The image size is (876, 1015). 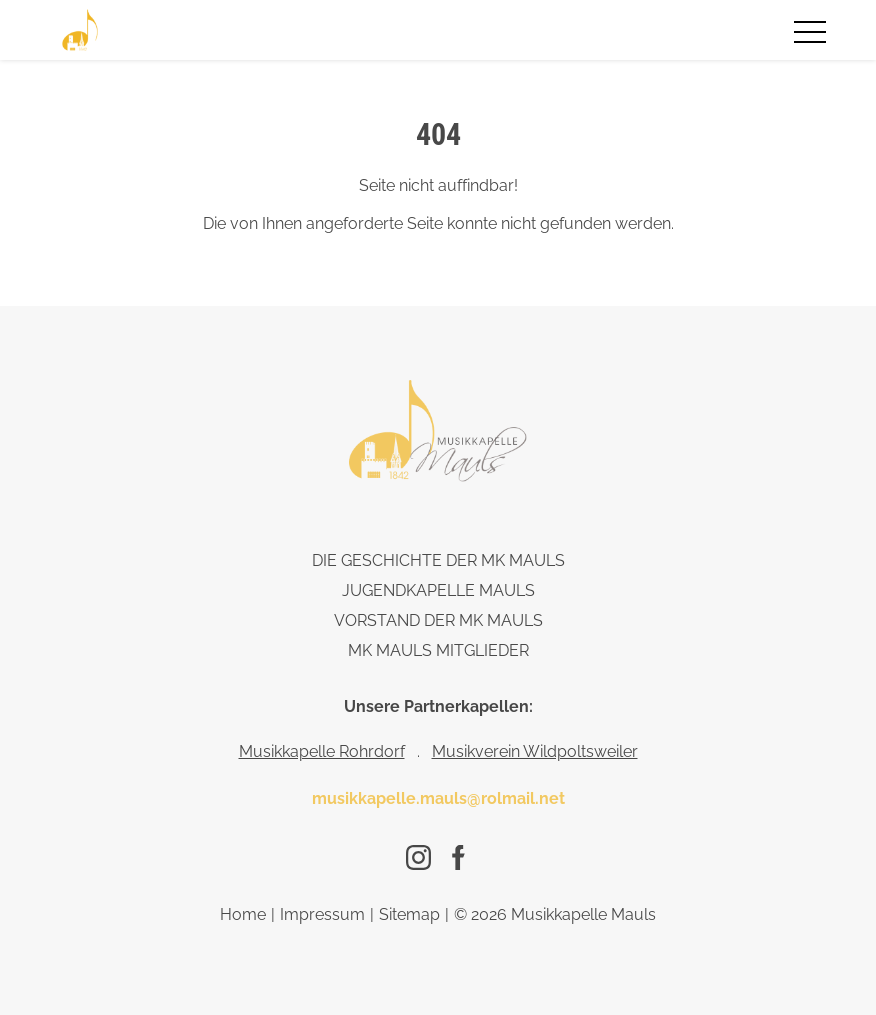 I want to click on Sitemap, so click(x=409, y=914).